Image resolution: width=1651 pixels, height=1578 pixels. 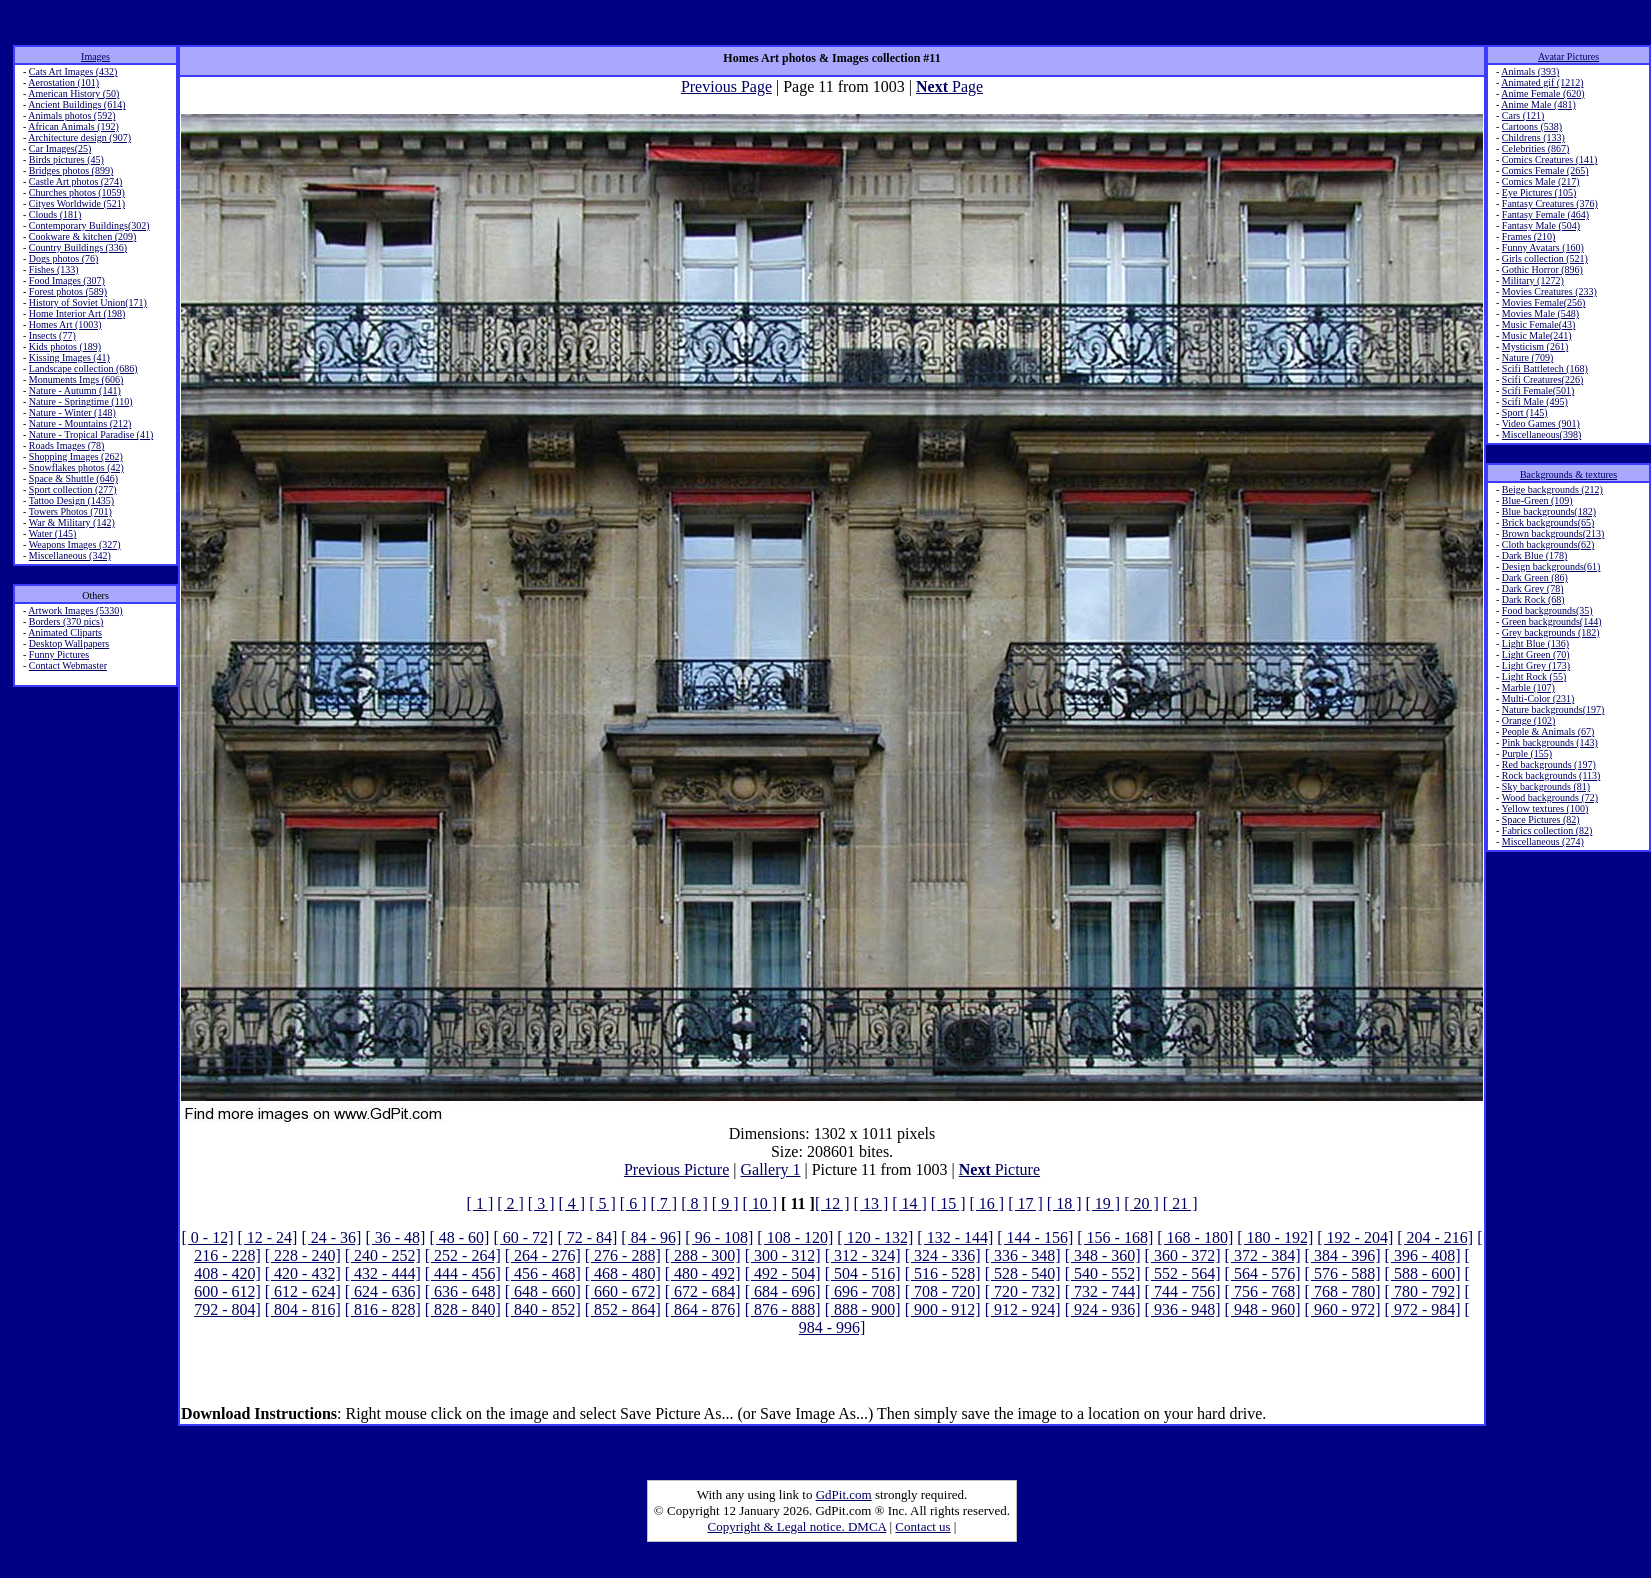 I want to click on [ 2 ], so click(x=510, y=1203).